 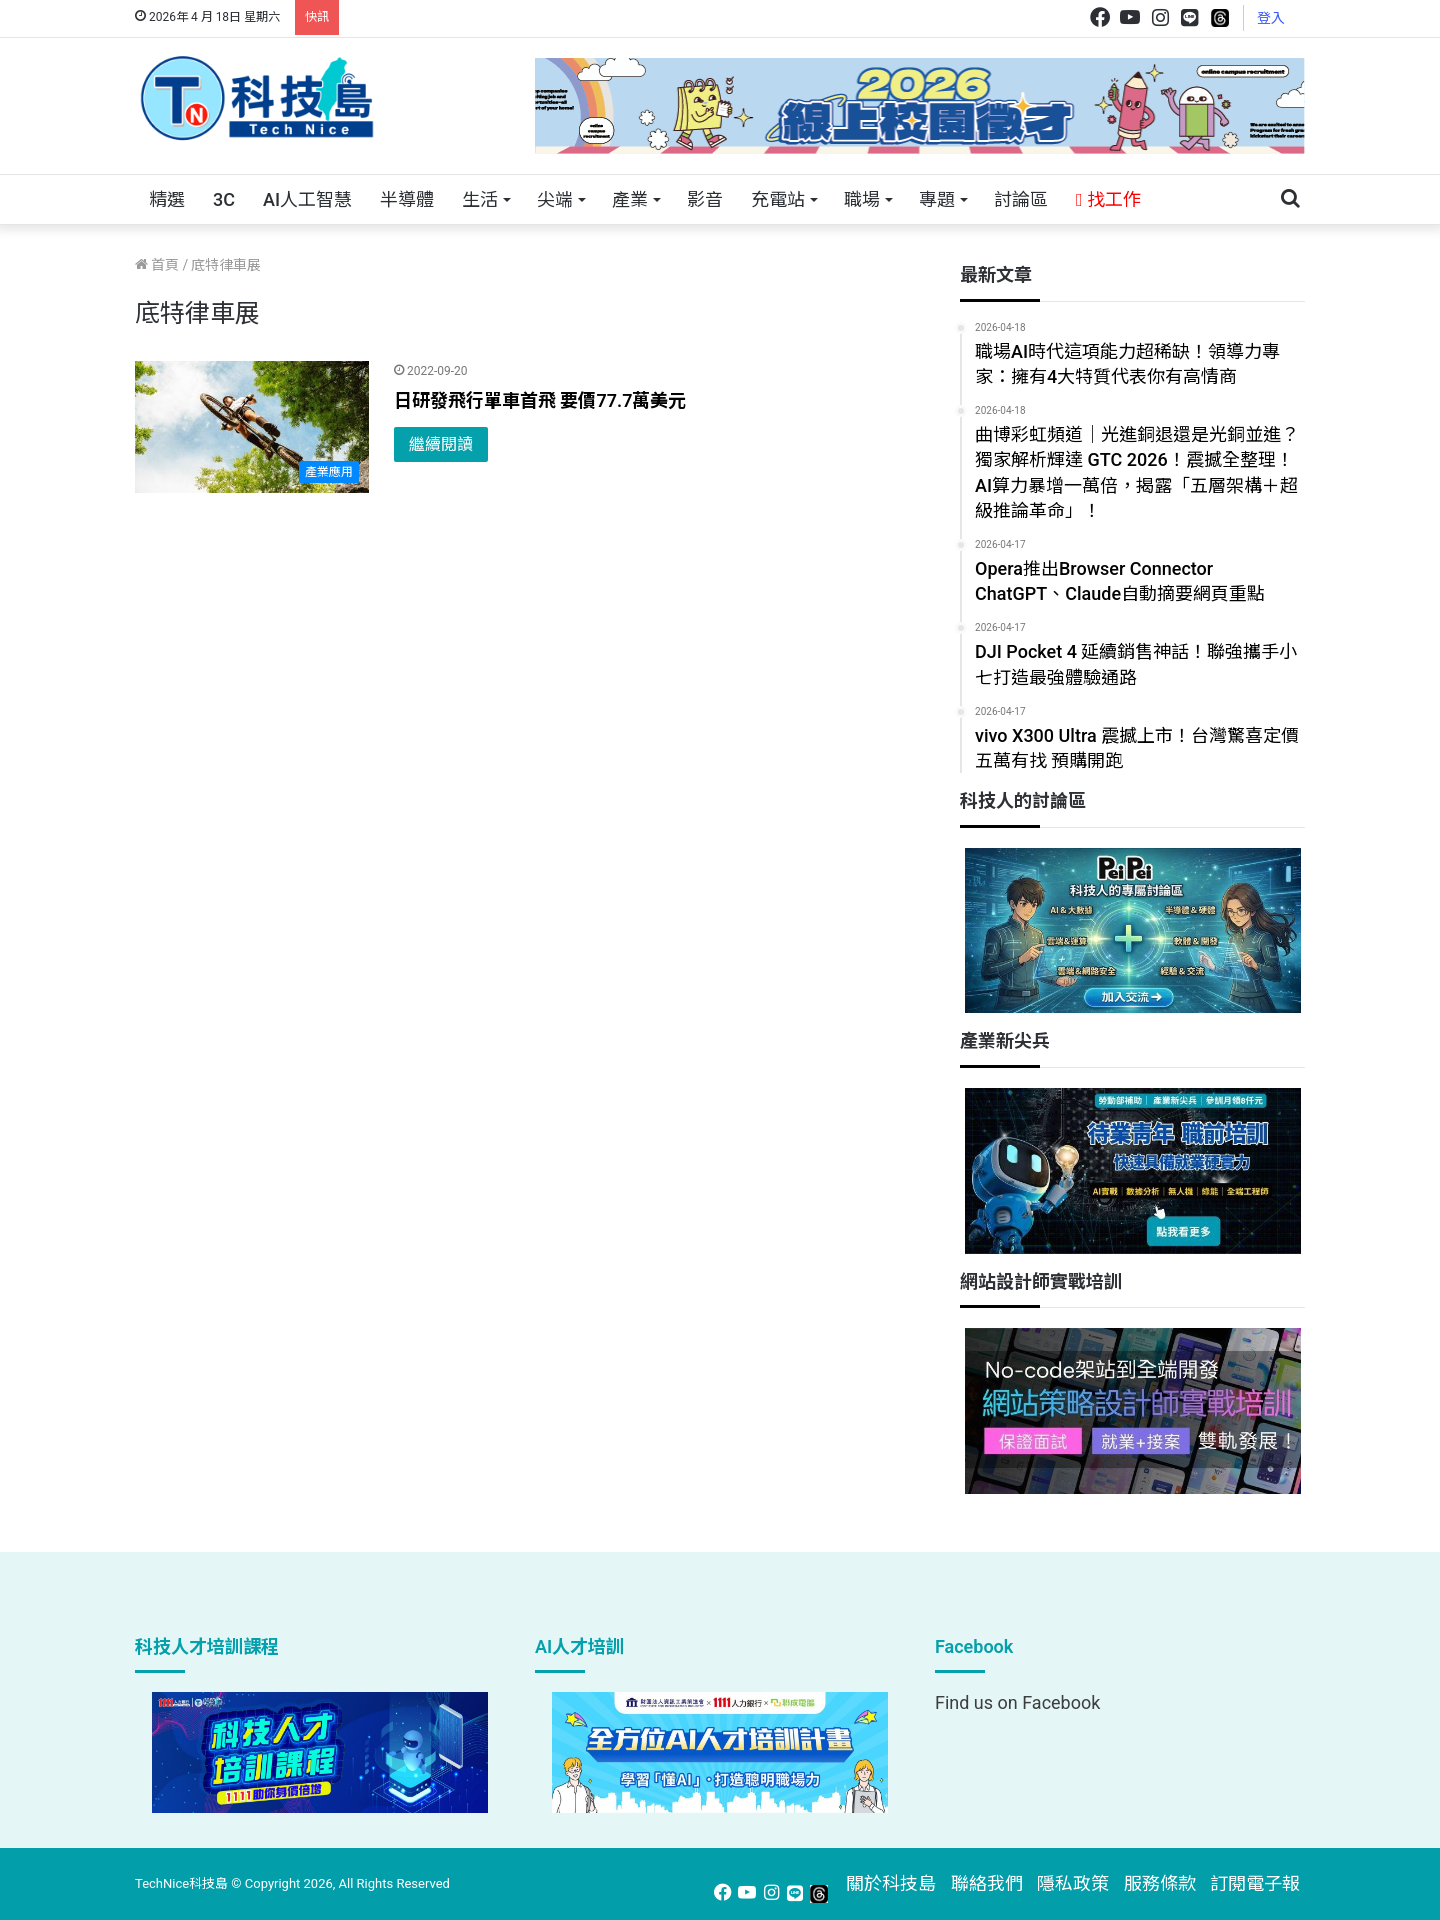 What do you see at coordinates (1160, 1883) in the screenshot?
I see `服務條款` at bounding box center [1160, 1883].